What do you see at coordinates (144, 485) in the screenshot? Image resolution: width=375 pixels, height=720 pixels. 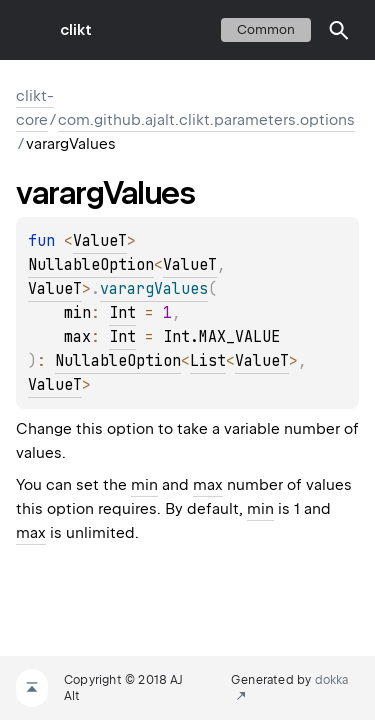 I see `min` at bounding box center [144, 485].